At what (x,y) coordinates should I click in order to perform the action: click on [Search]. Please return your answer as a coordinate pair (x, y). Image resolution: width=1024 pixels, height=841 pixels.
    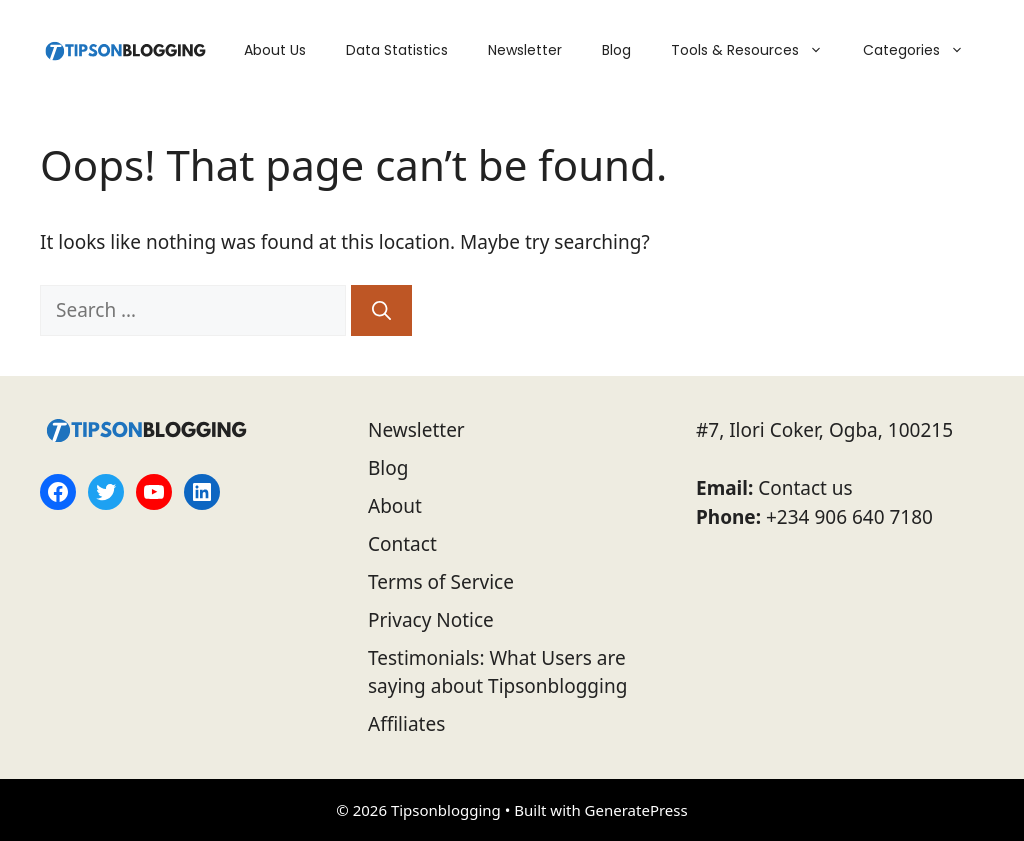
    Looking at the image, I should click on (381, 310).